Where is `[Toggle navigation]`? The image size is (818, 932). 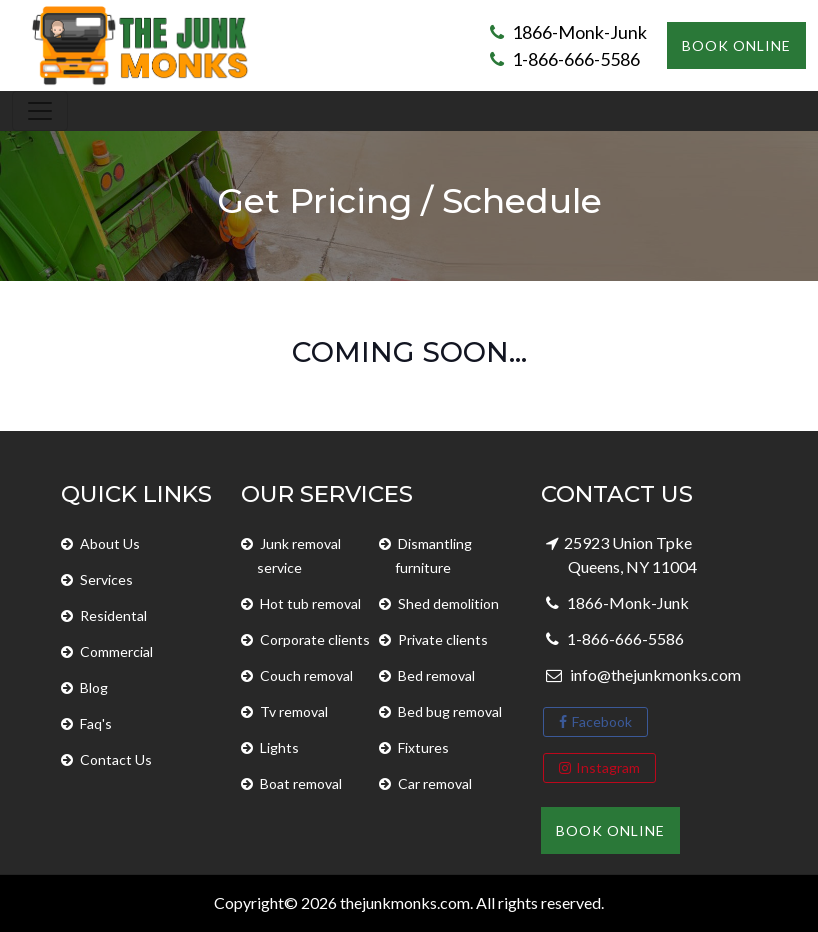
[Toggle navigation] is located at coordinates (40, 111).